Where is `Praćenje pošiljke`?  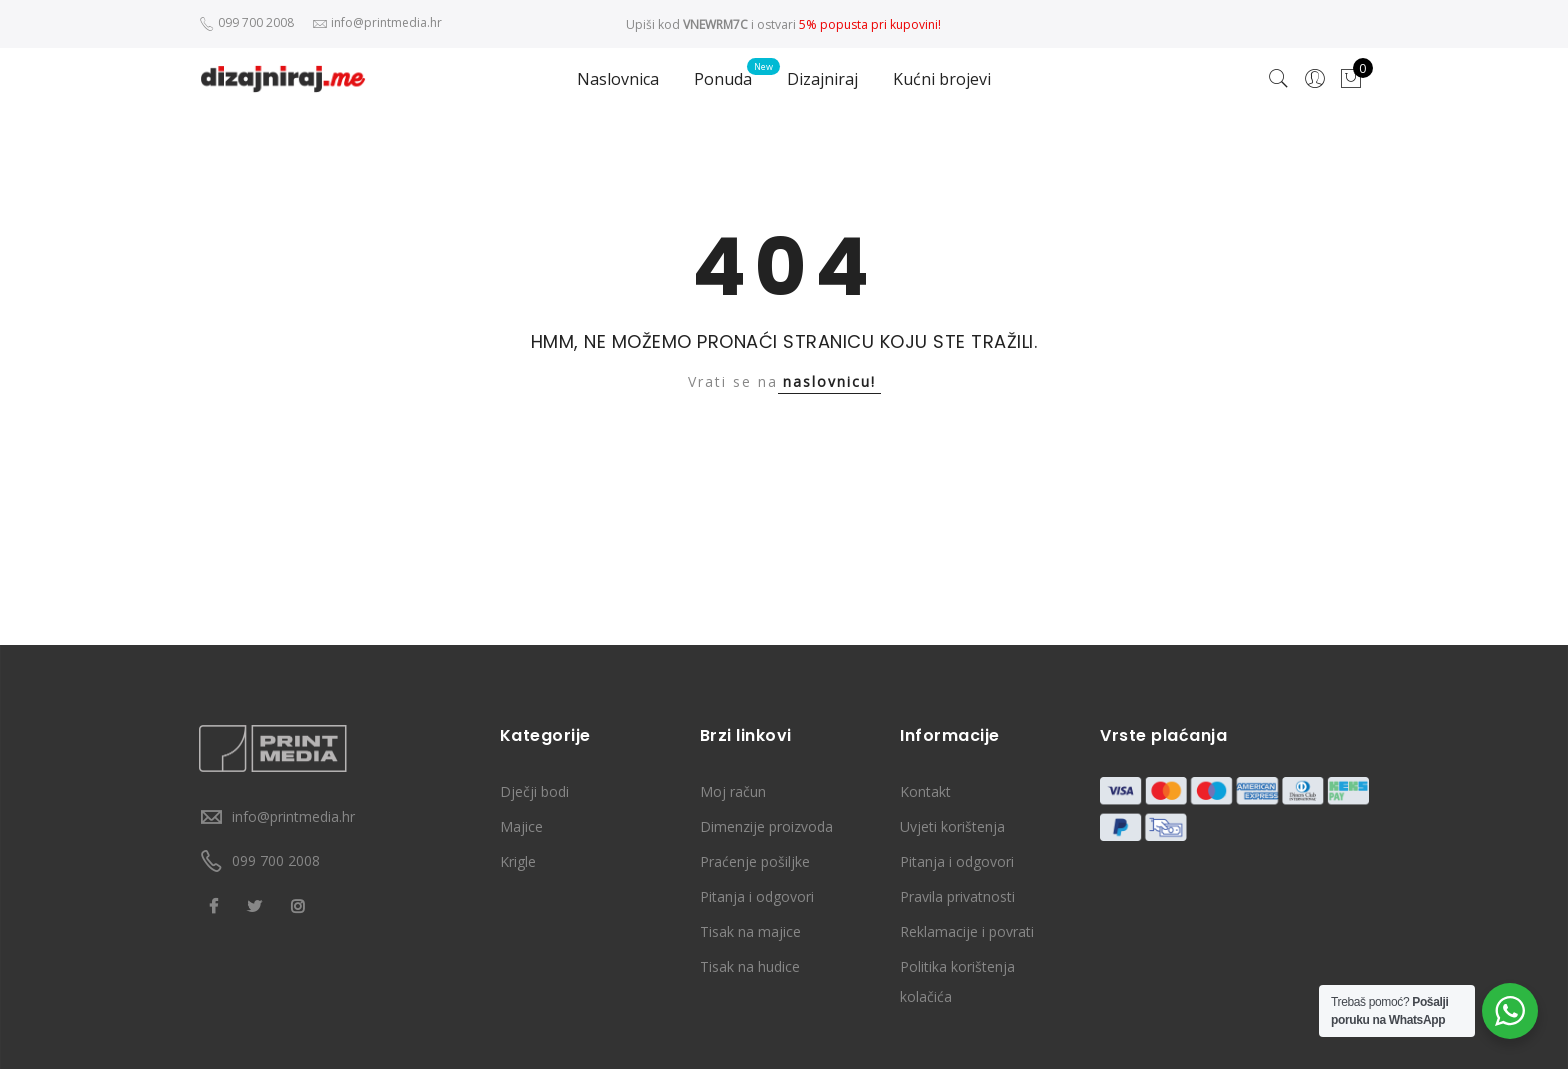 Praćenje pošiljke is located at coordinates (755, 861).